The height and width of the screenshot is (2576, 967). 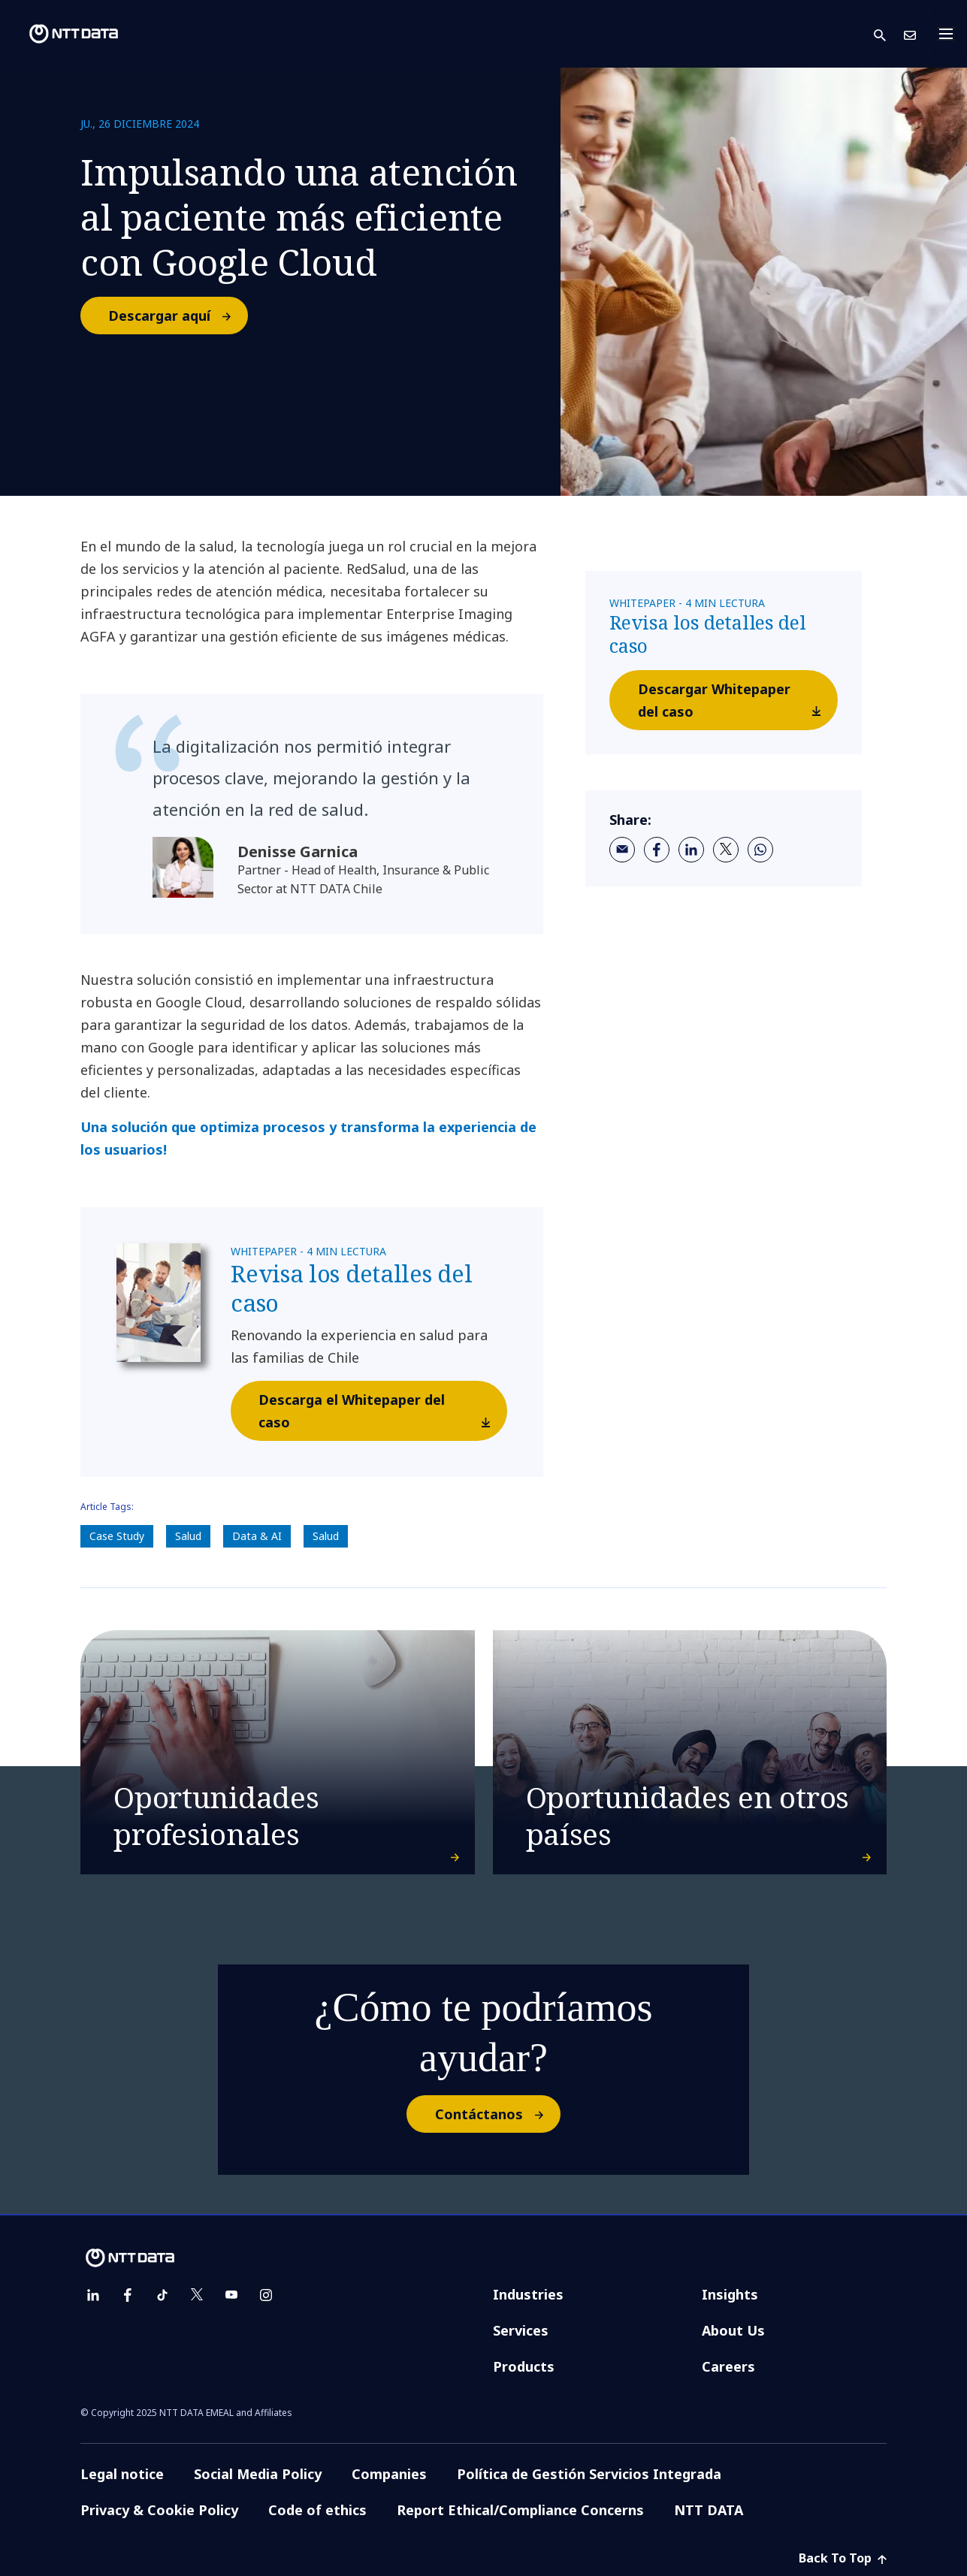 What do you see at coordinates (258, 2474) in the screenshot?
I see `Social Media Policy` at bounding box center [258, 2474].